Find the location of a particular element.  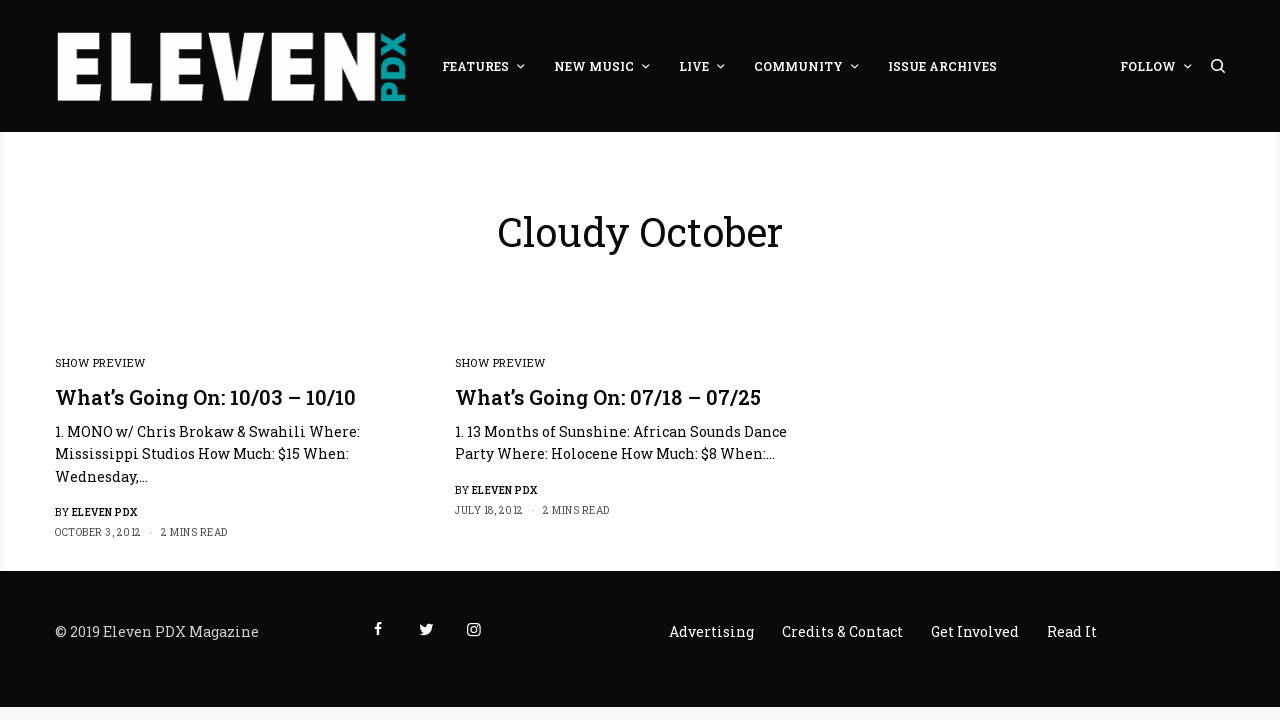

Get Involved is located at coordinates (975, 631).